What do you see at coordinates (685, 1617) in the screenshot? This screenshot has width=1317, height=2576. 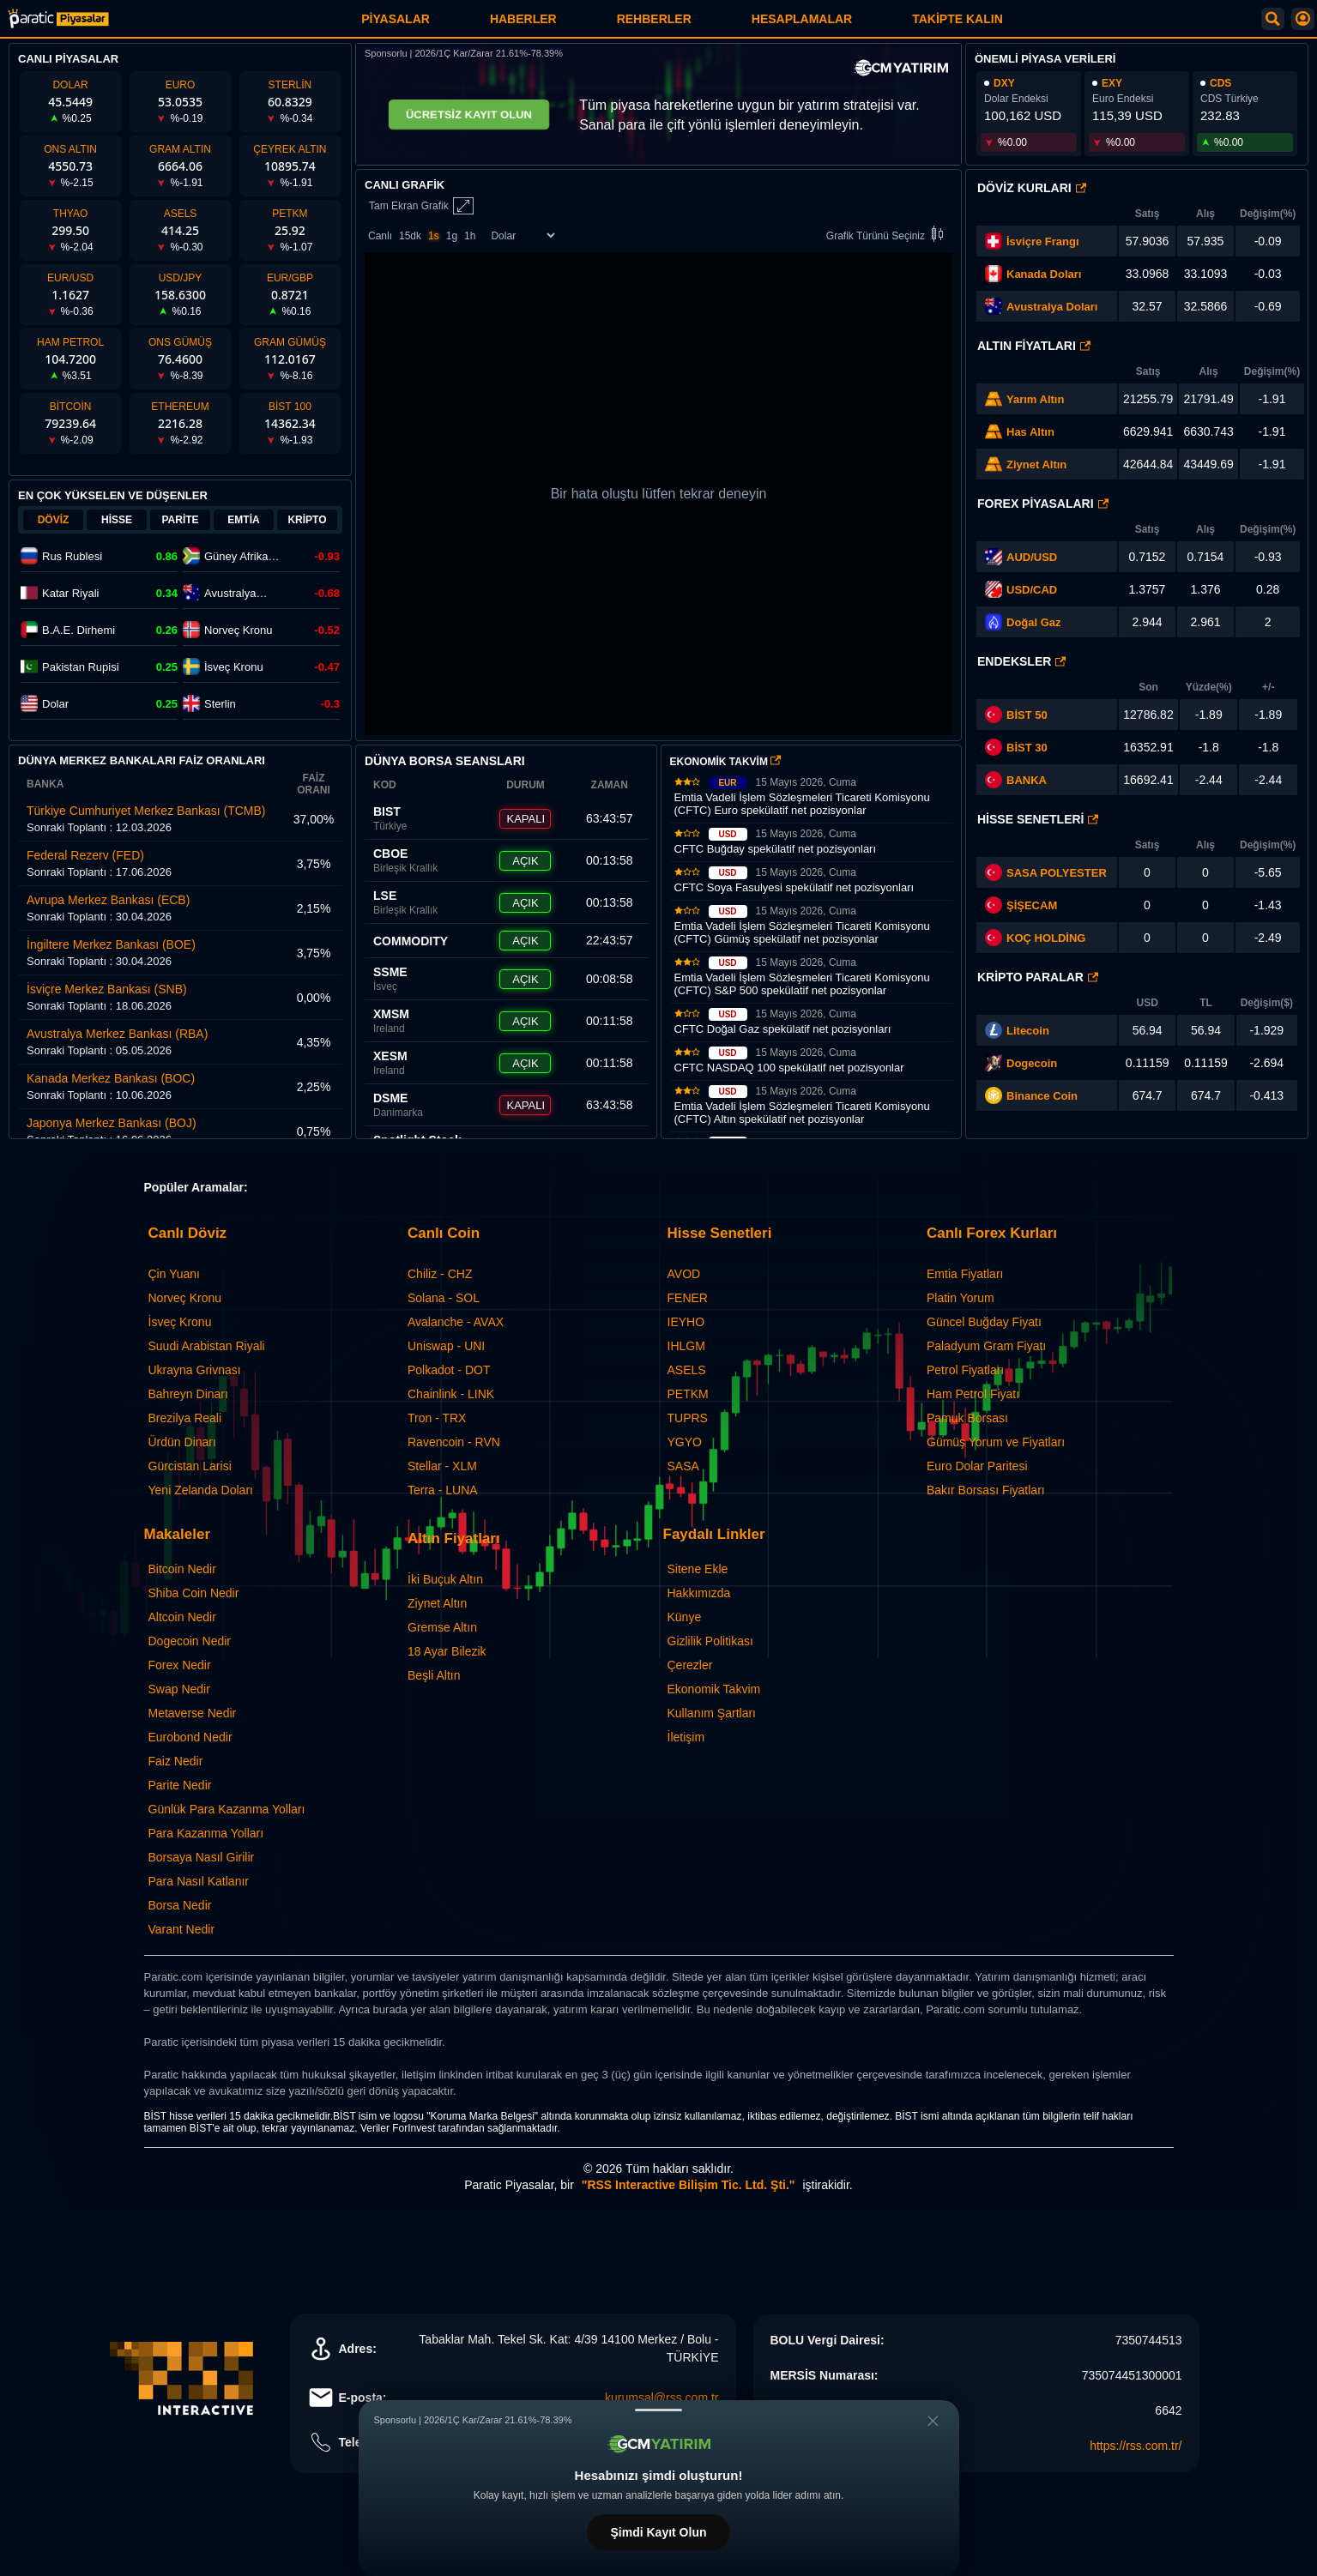 I see `Künye` at bounding box center [685, 1617].